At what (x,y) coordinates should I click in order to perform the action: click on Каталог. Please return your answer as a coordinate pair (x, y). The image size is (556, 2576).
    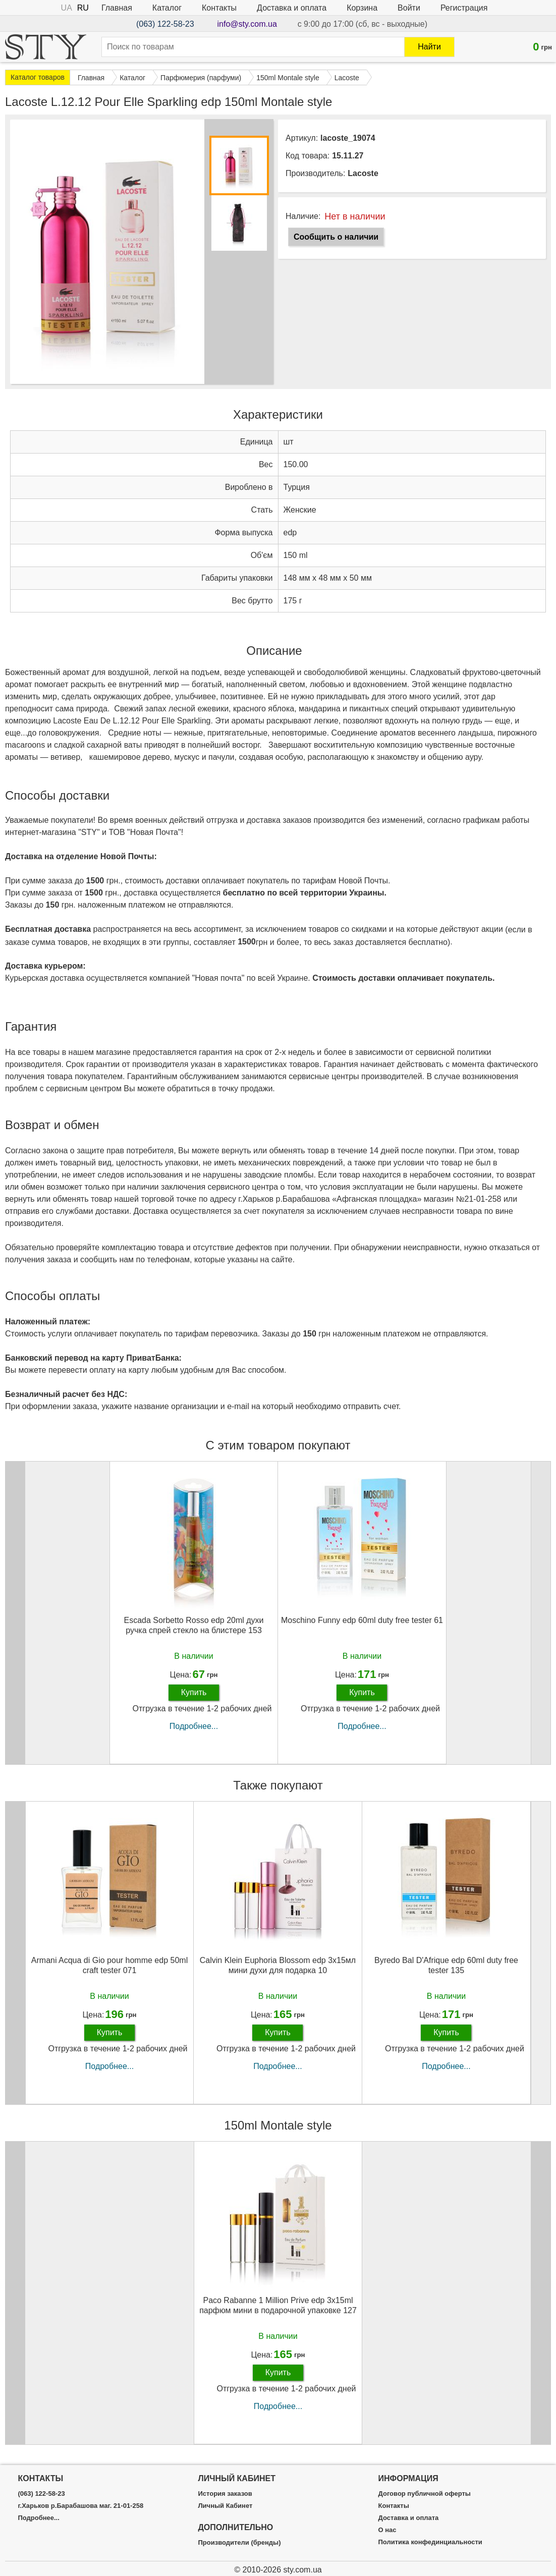
    Looking at the image, I should click on (167, 8).